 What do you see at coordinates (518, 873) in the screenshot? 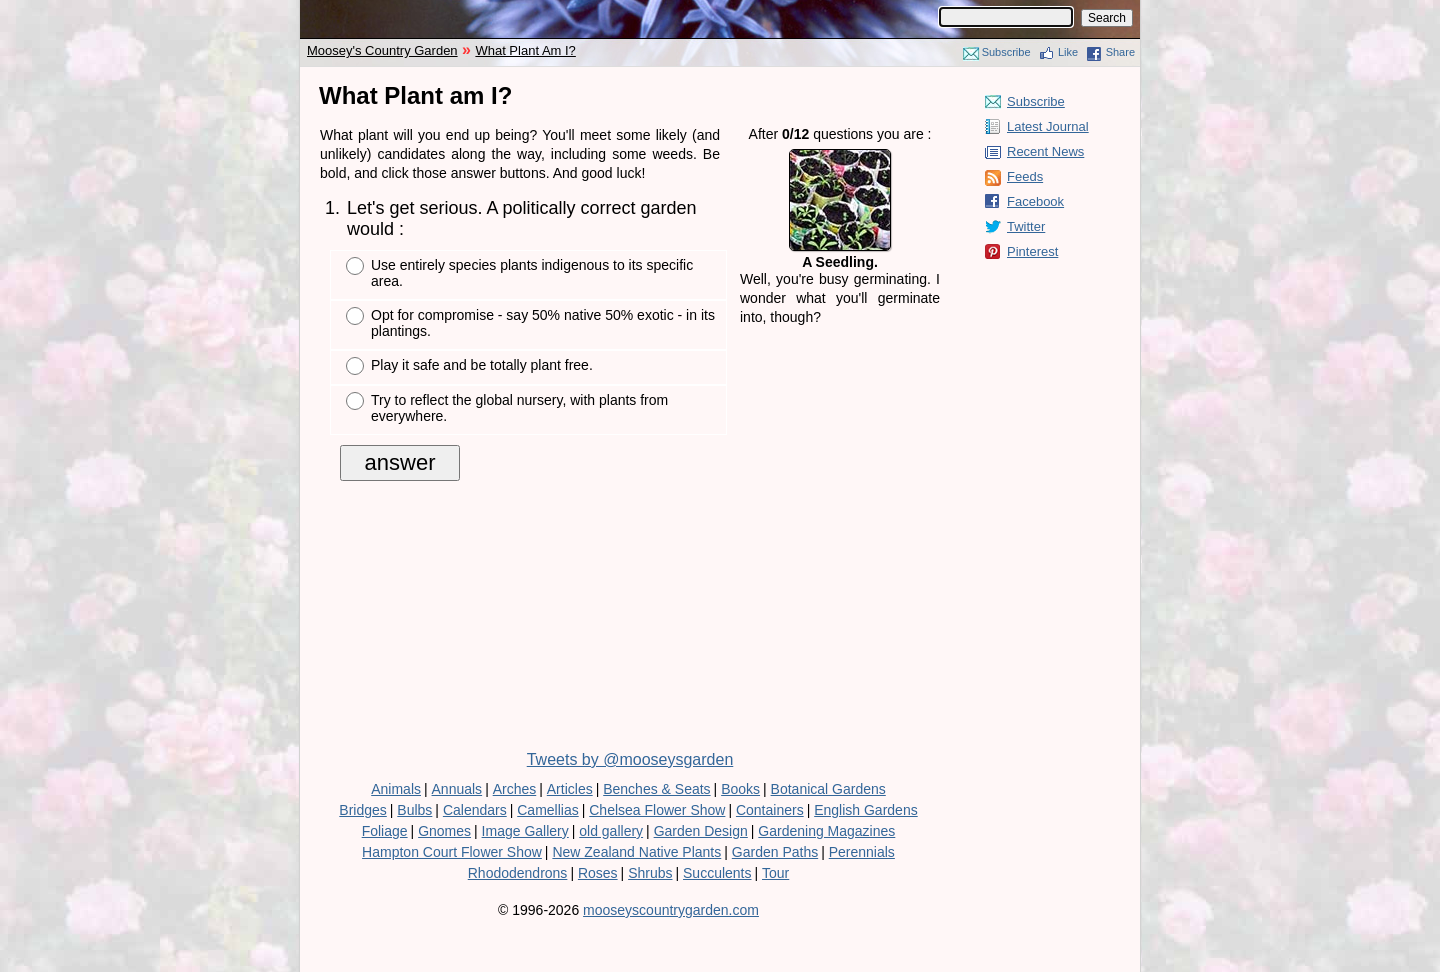
I see `Rhododendrons` at bounding box center [518, 873].